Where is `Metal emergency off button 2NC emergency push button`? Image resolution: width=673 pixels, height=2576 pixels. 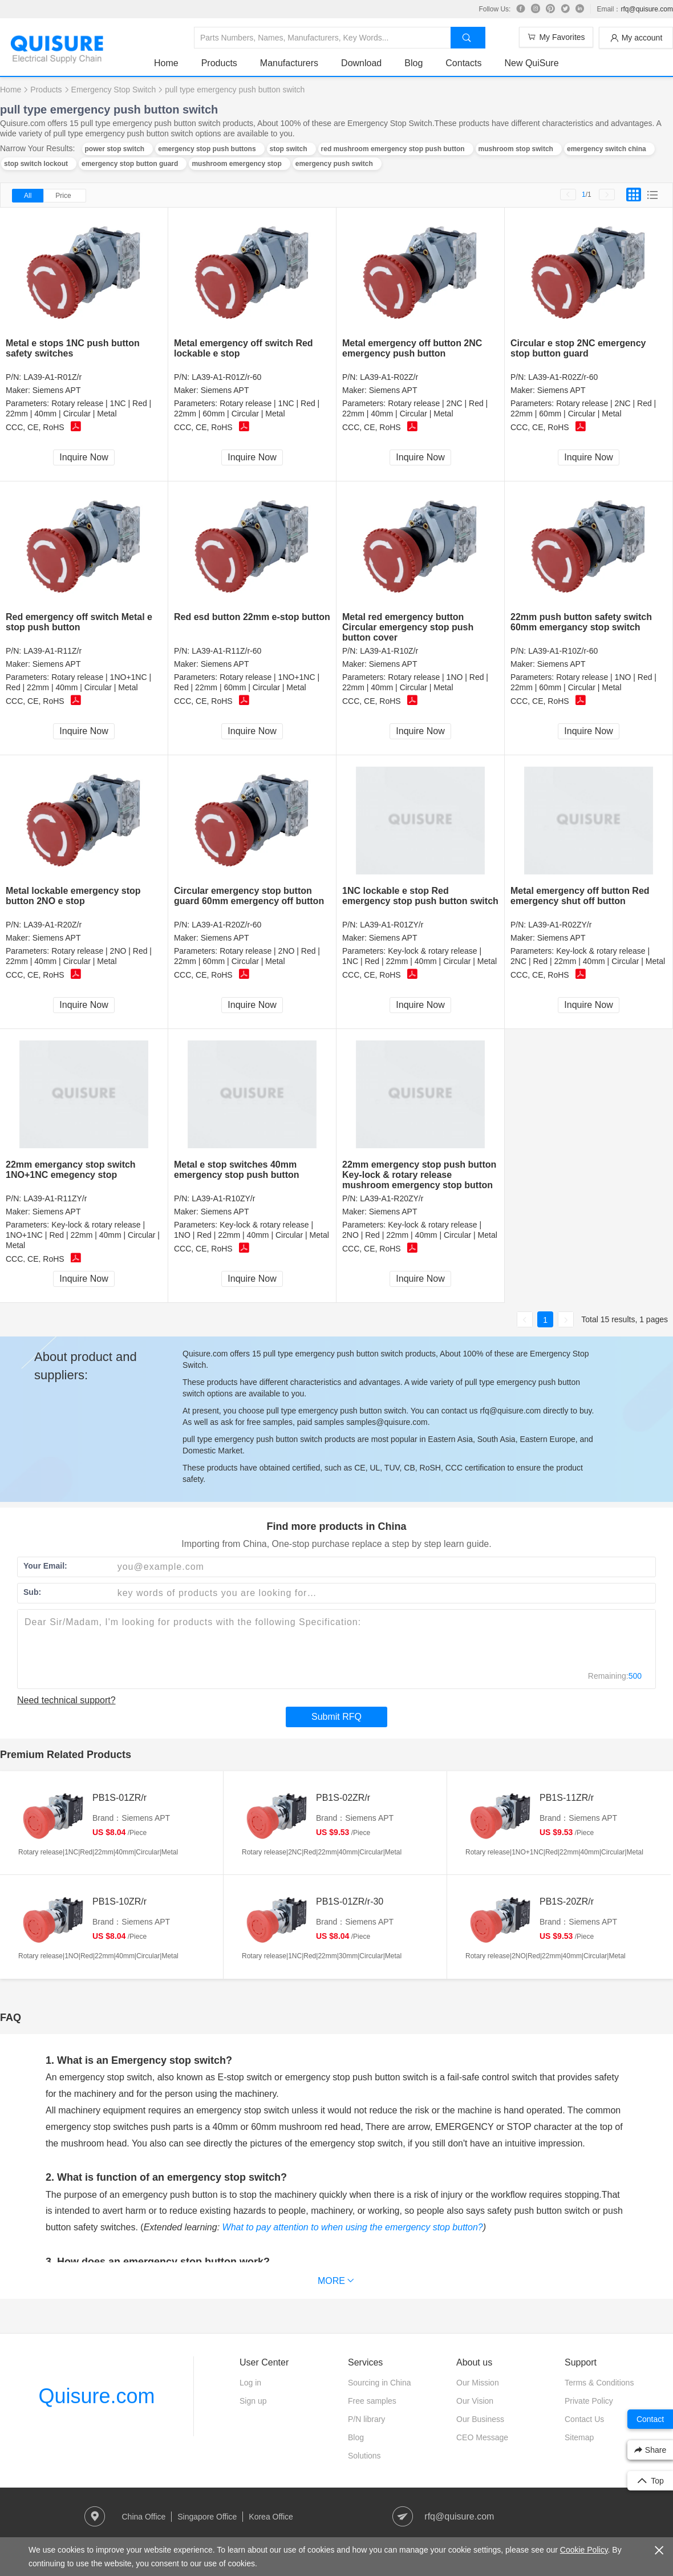
Metal emergency off button 2NC emergency push button is located at coordinates (412, 348).